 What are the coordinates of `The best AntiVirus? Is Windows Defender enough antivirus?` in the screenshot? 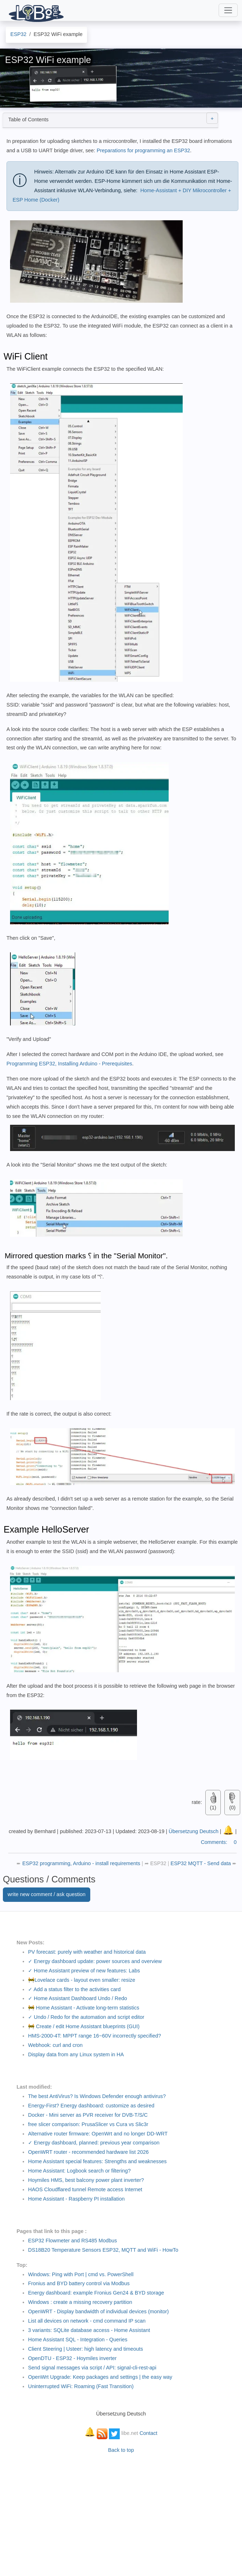 It's located at (97, 2096).